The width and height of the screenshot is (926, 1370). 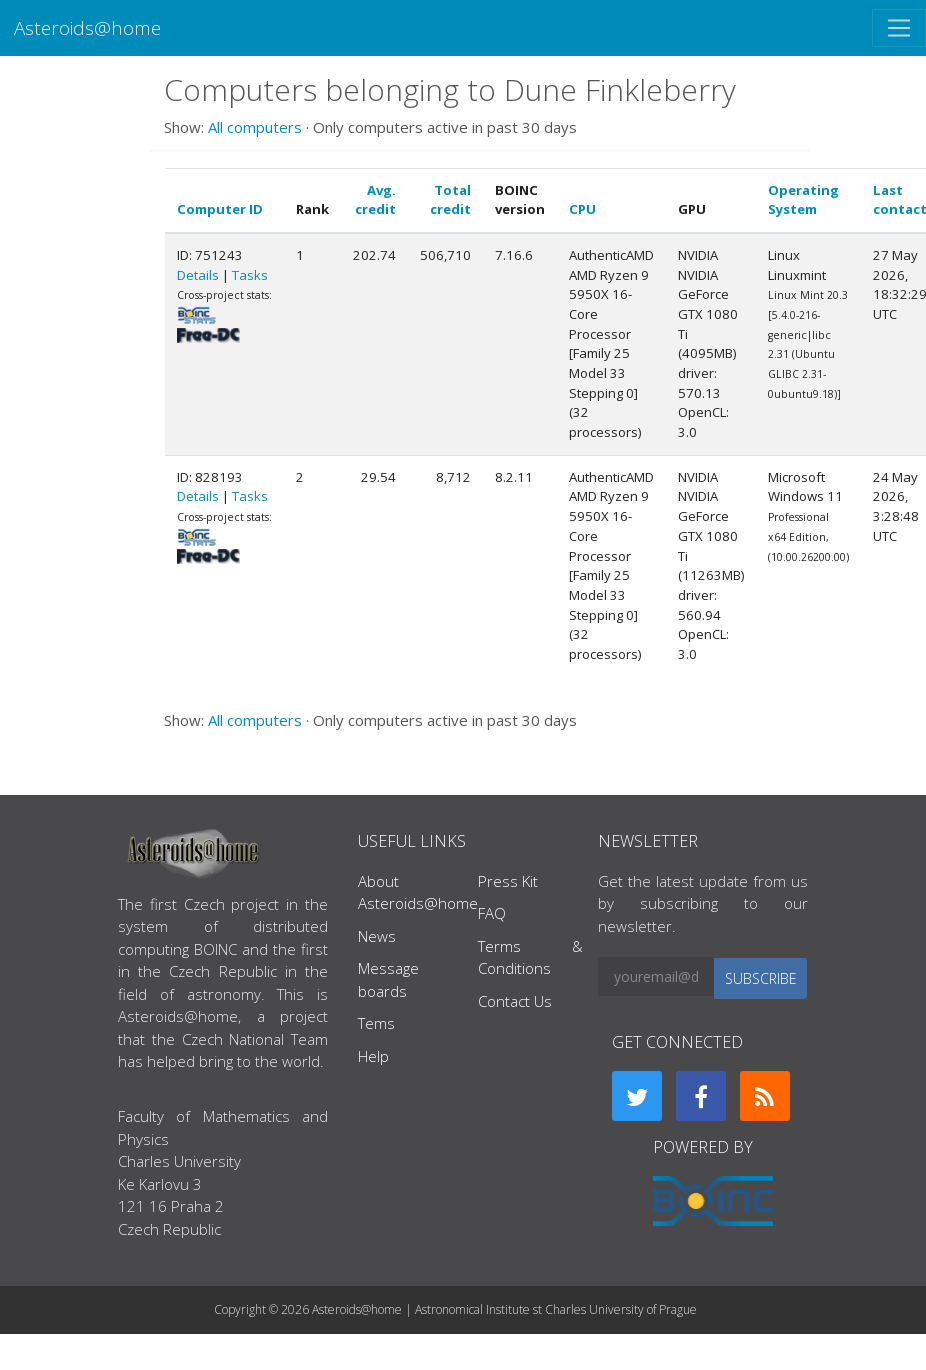 What do you see at coordinates (377, 936) in the screenshot?
I see `News` at bounding box center [377, 936].